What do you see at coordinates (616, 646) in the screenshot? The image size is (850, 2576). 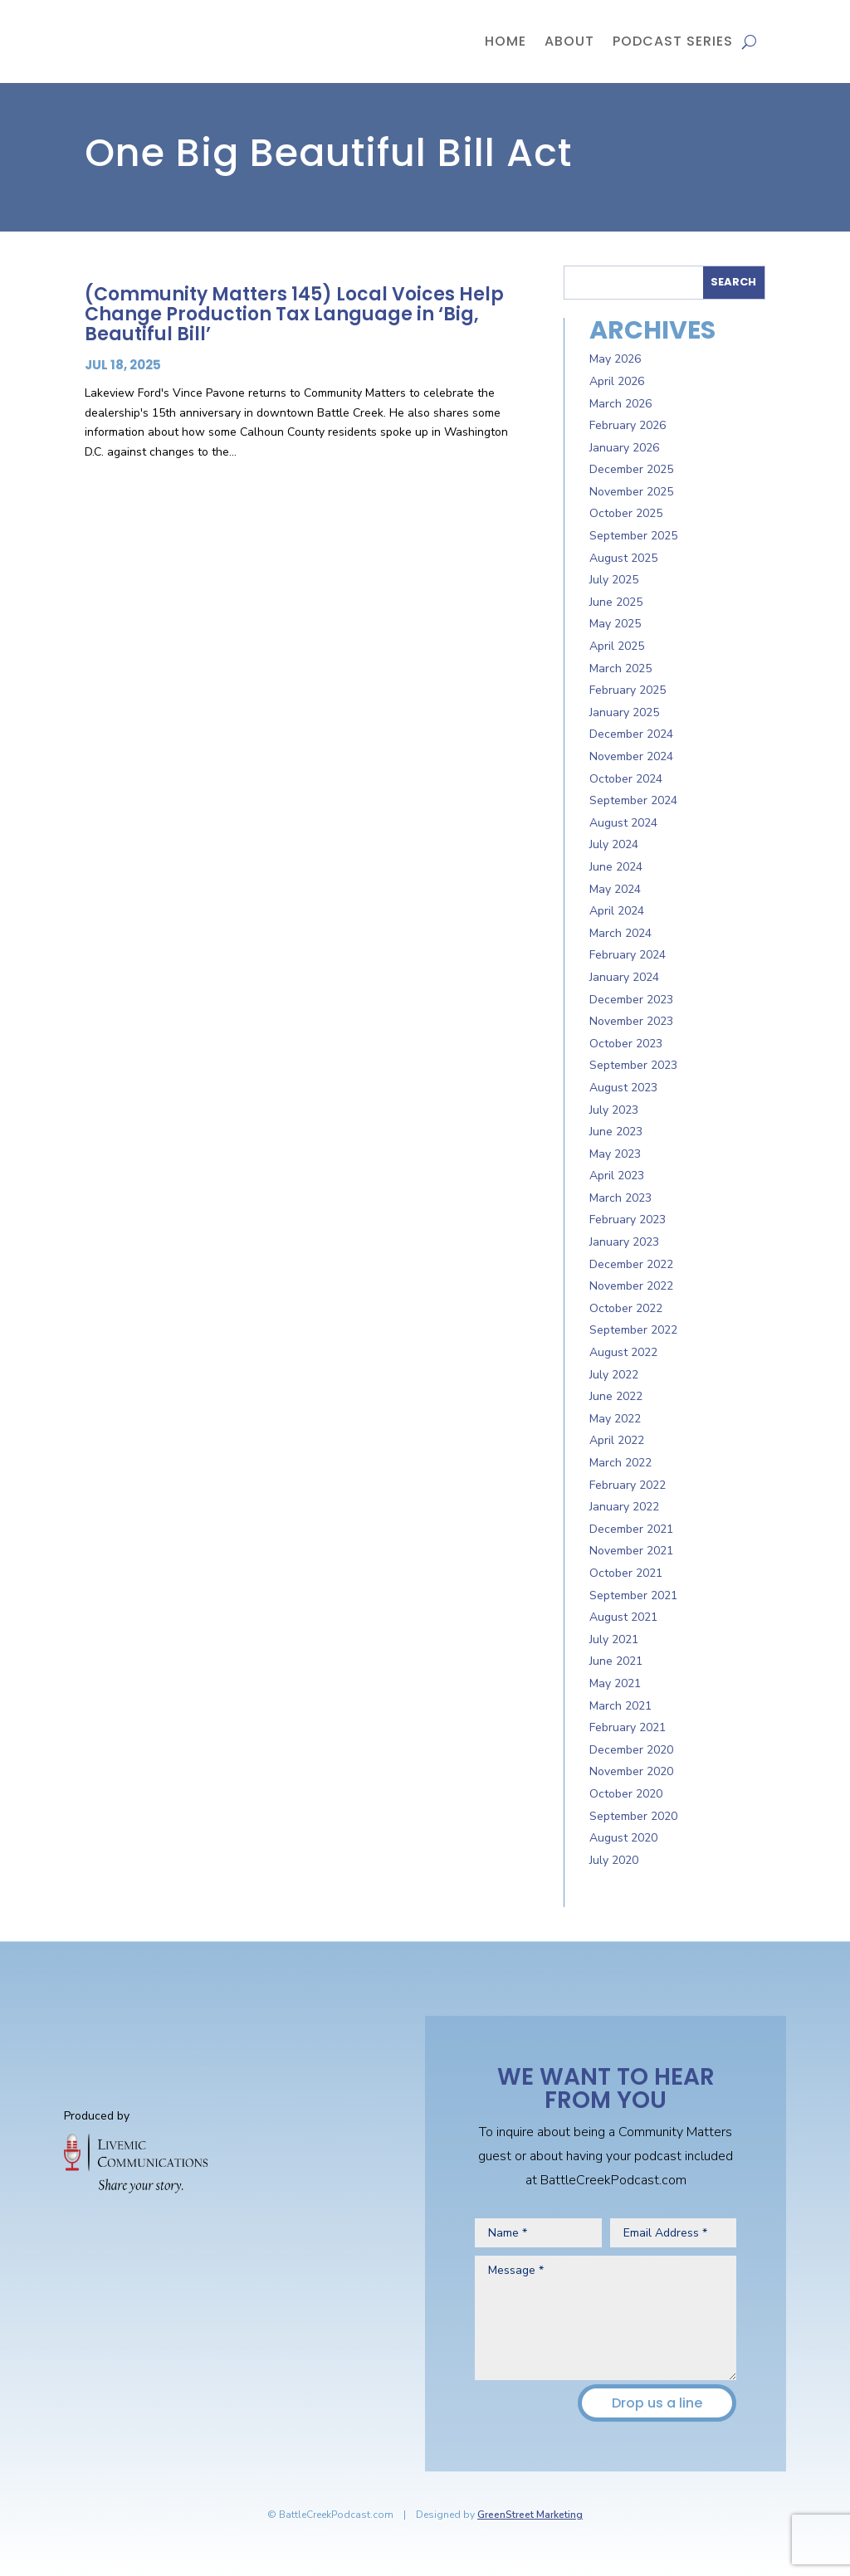 I see `April 2025` at bounding box center [616, 646].